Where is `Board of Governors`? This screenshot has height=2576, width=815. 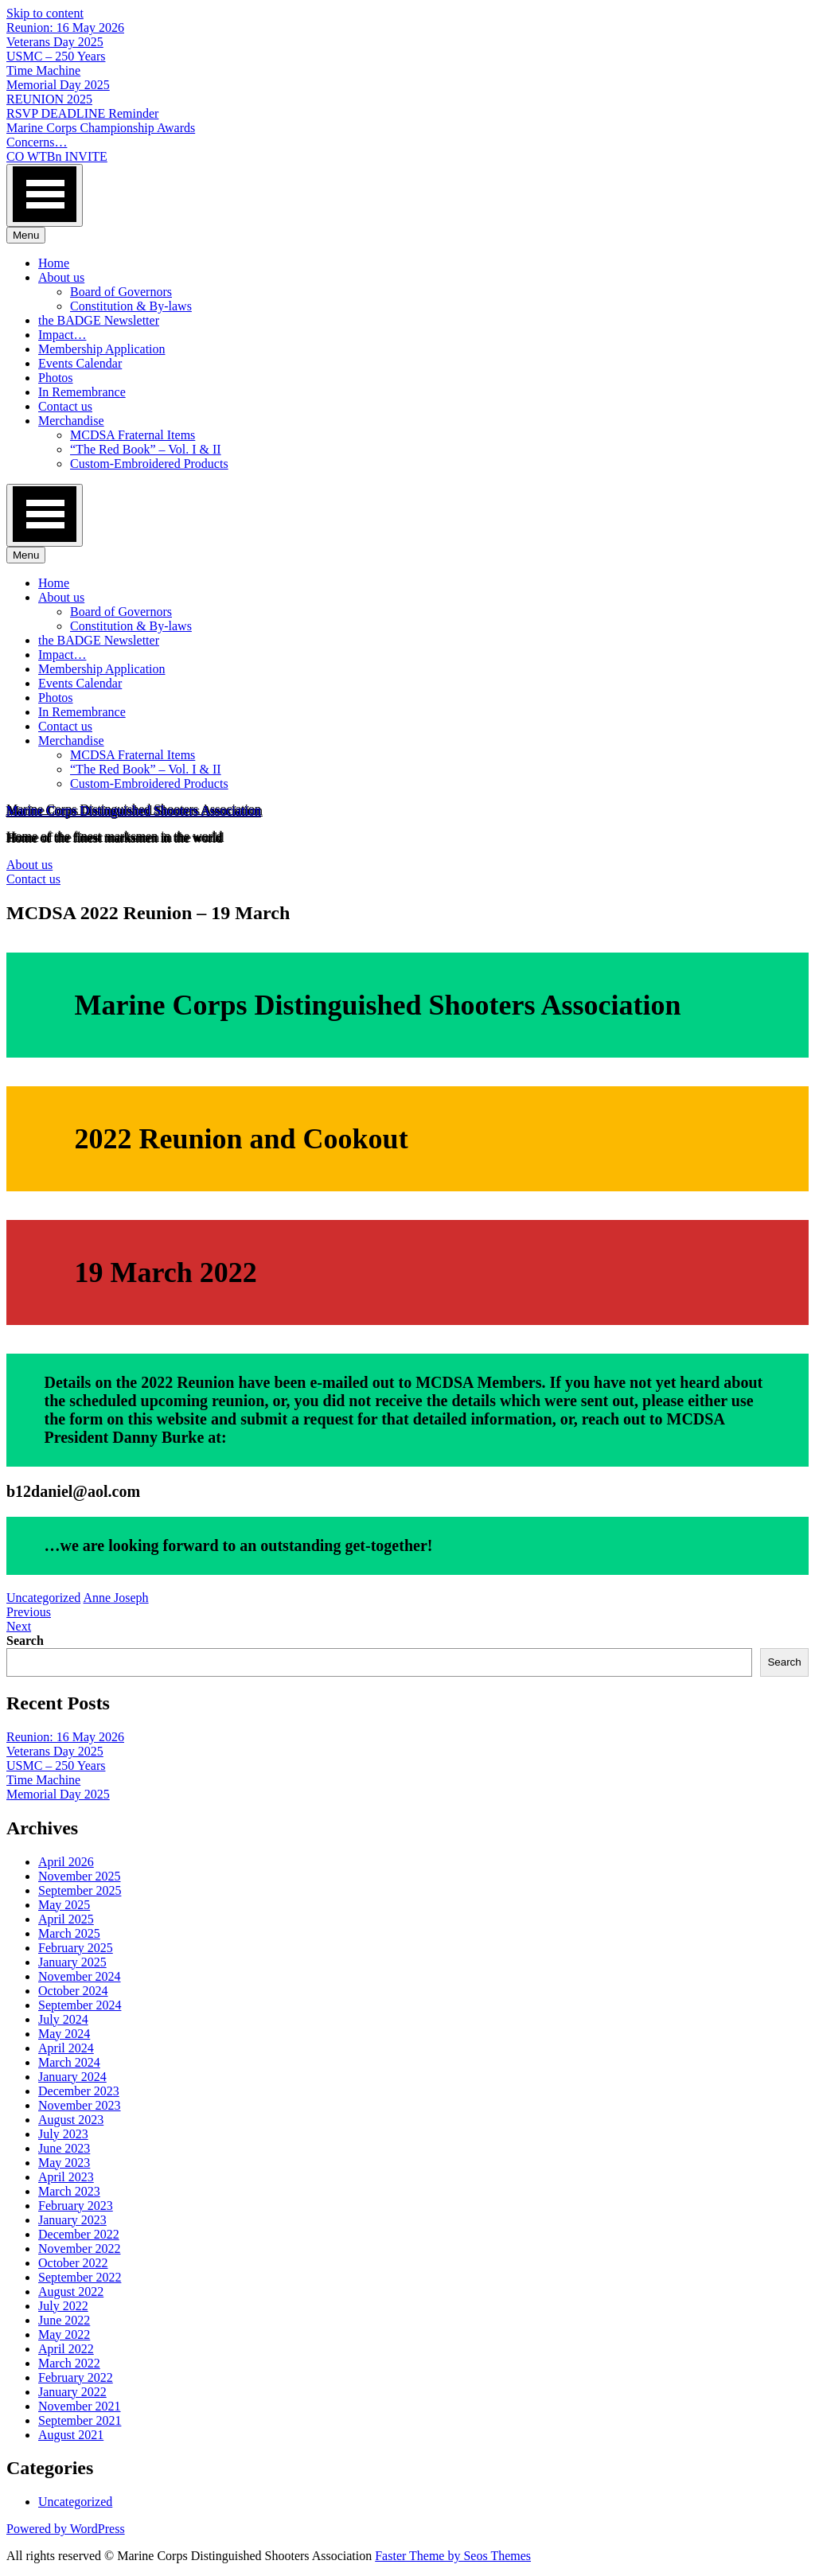
Board of Governors is located at coordinates (121, 291).